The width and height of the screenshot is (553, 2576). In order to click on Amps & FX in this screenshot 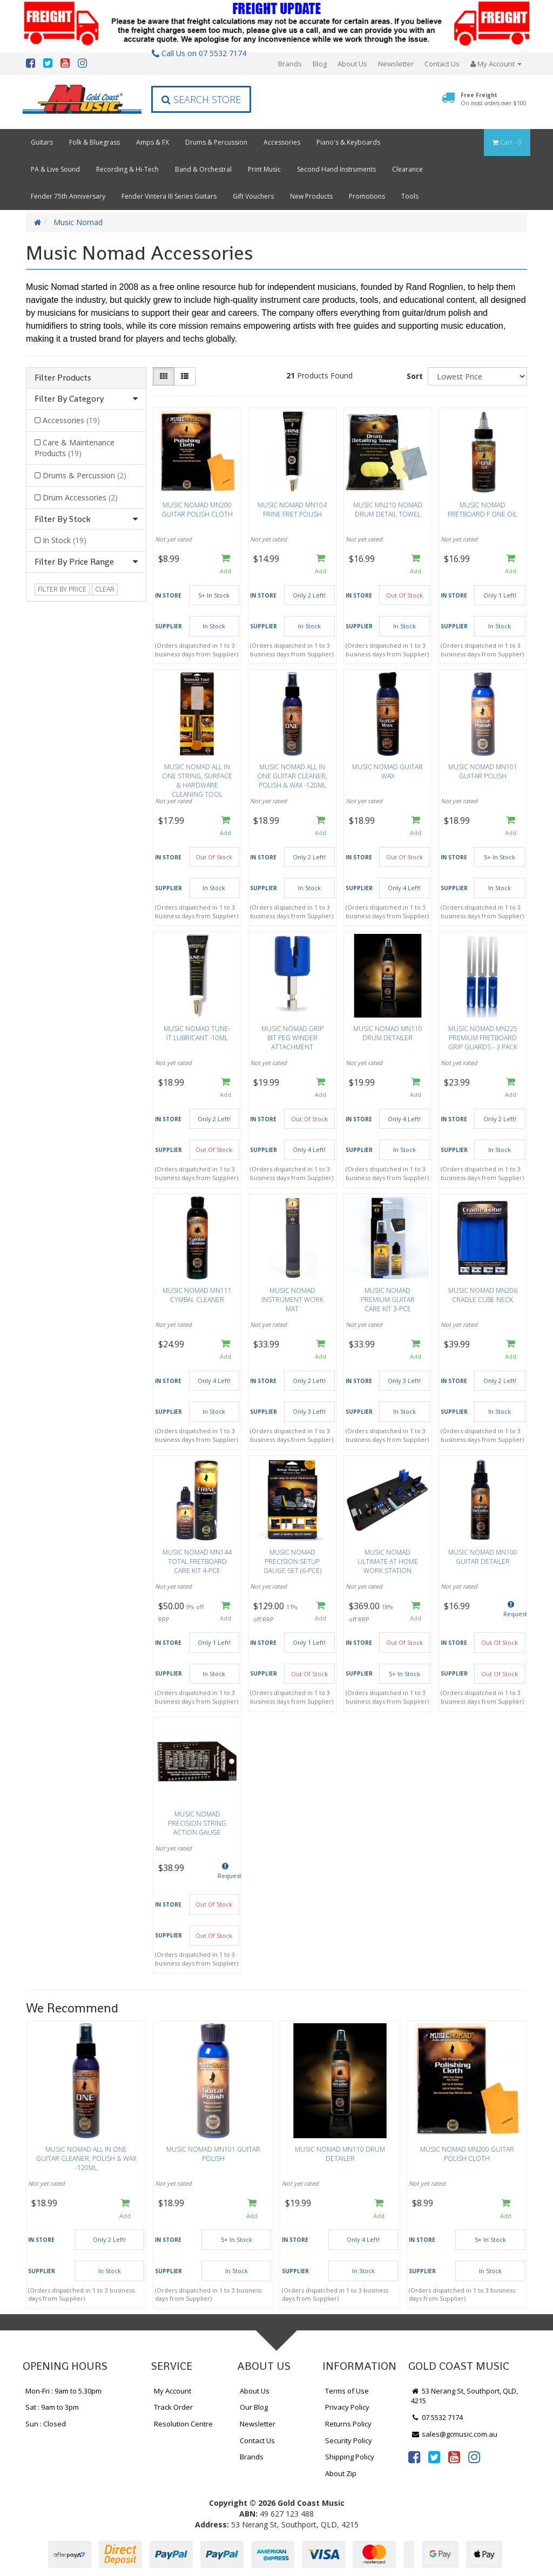, I will do `click(152, 142)`.